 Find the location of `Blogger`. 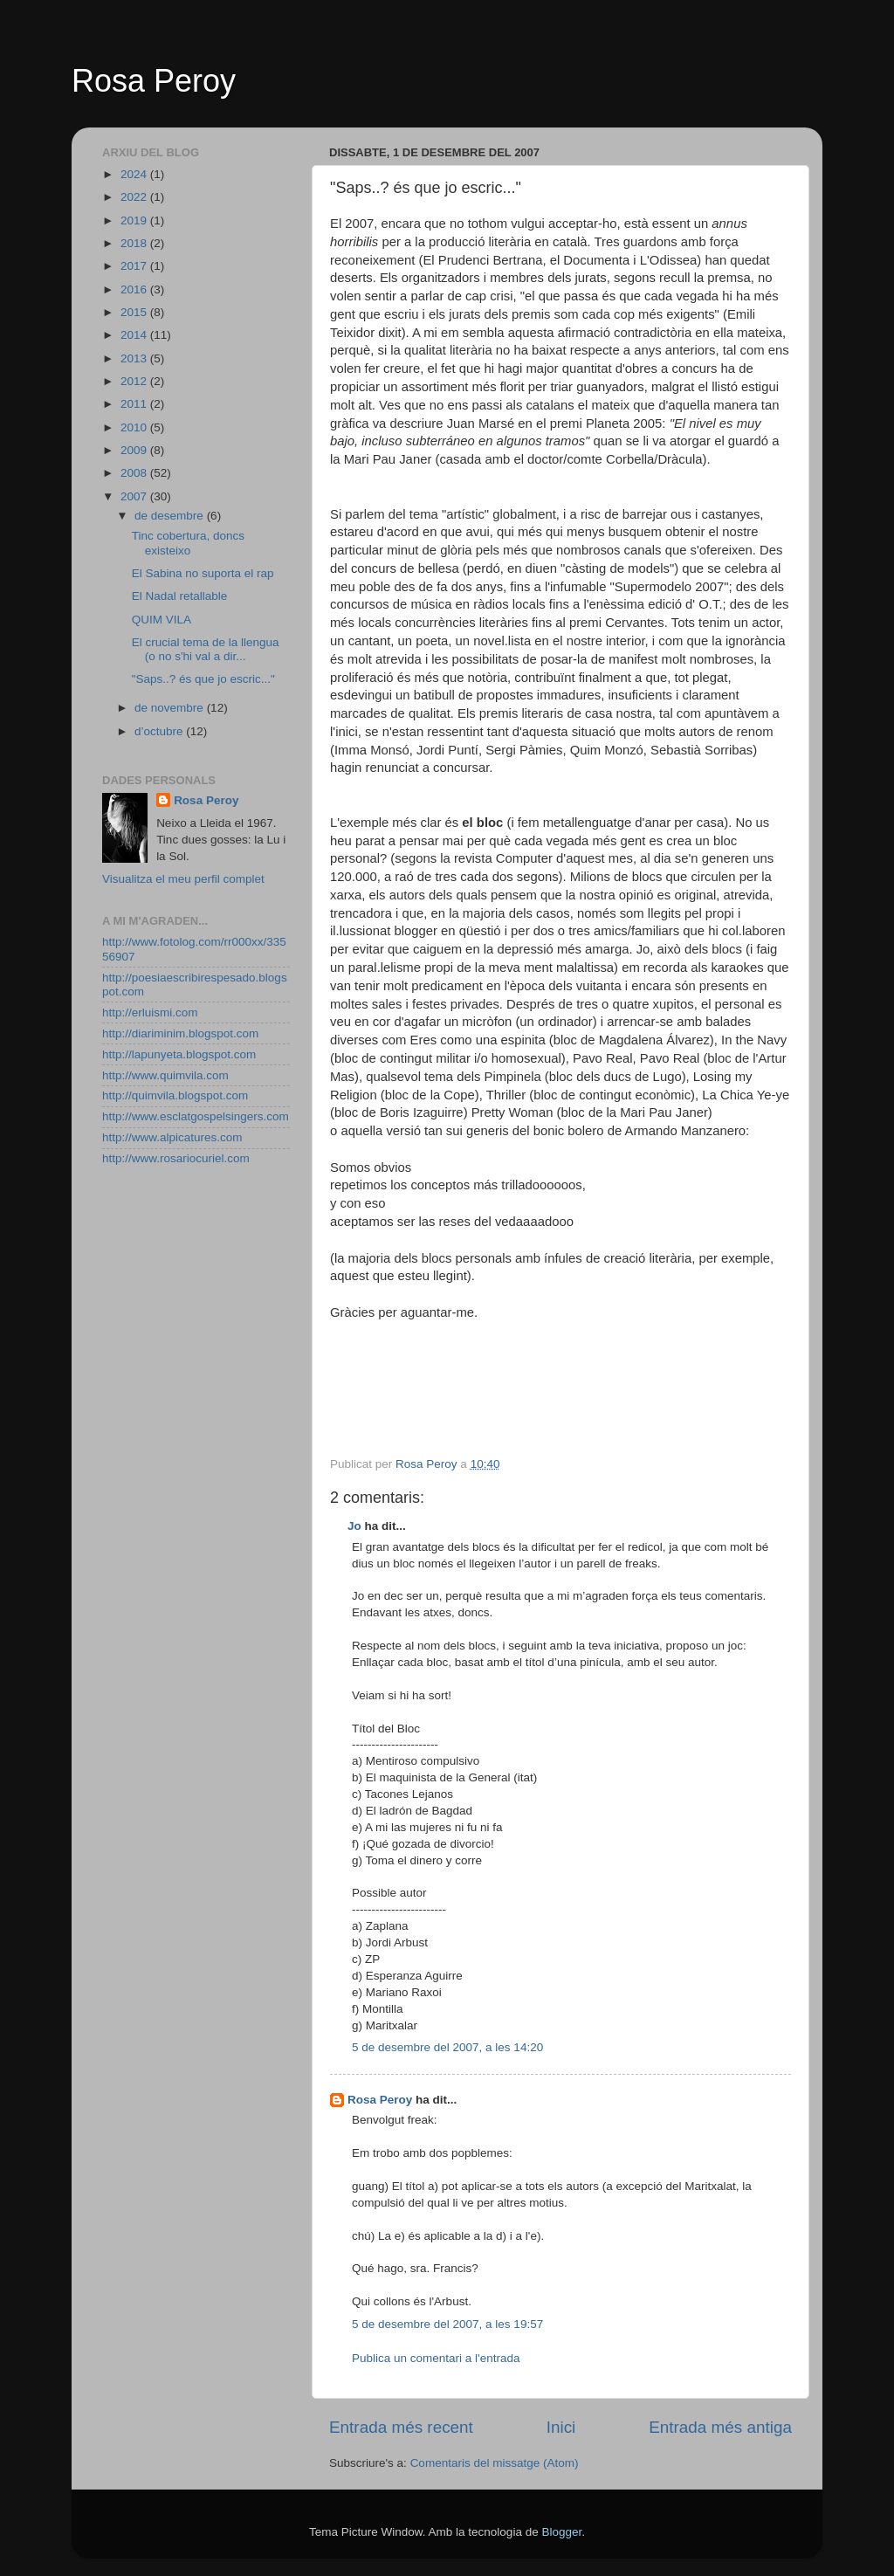

Blogger is located at coordinates (561, 2531).